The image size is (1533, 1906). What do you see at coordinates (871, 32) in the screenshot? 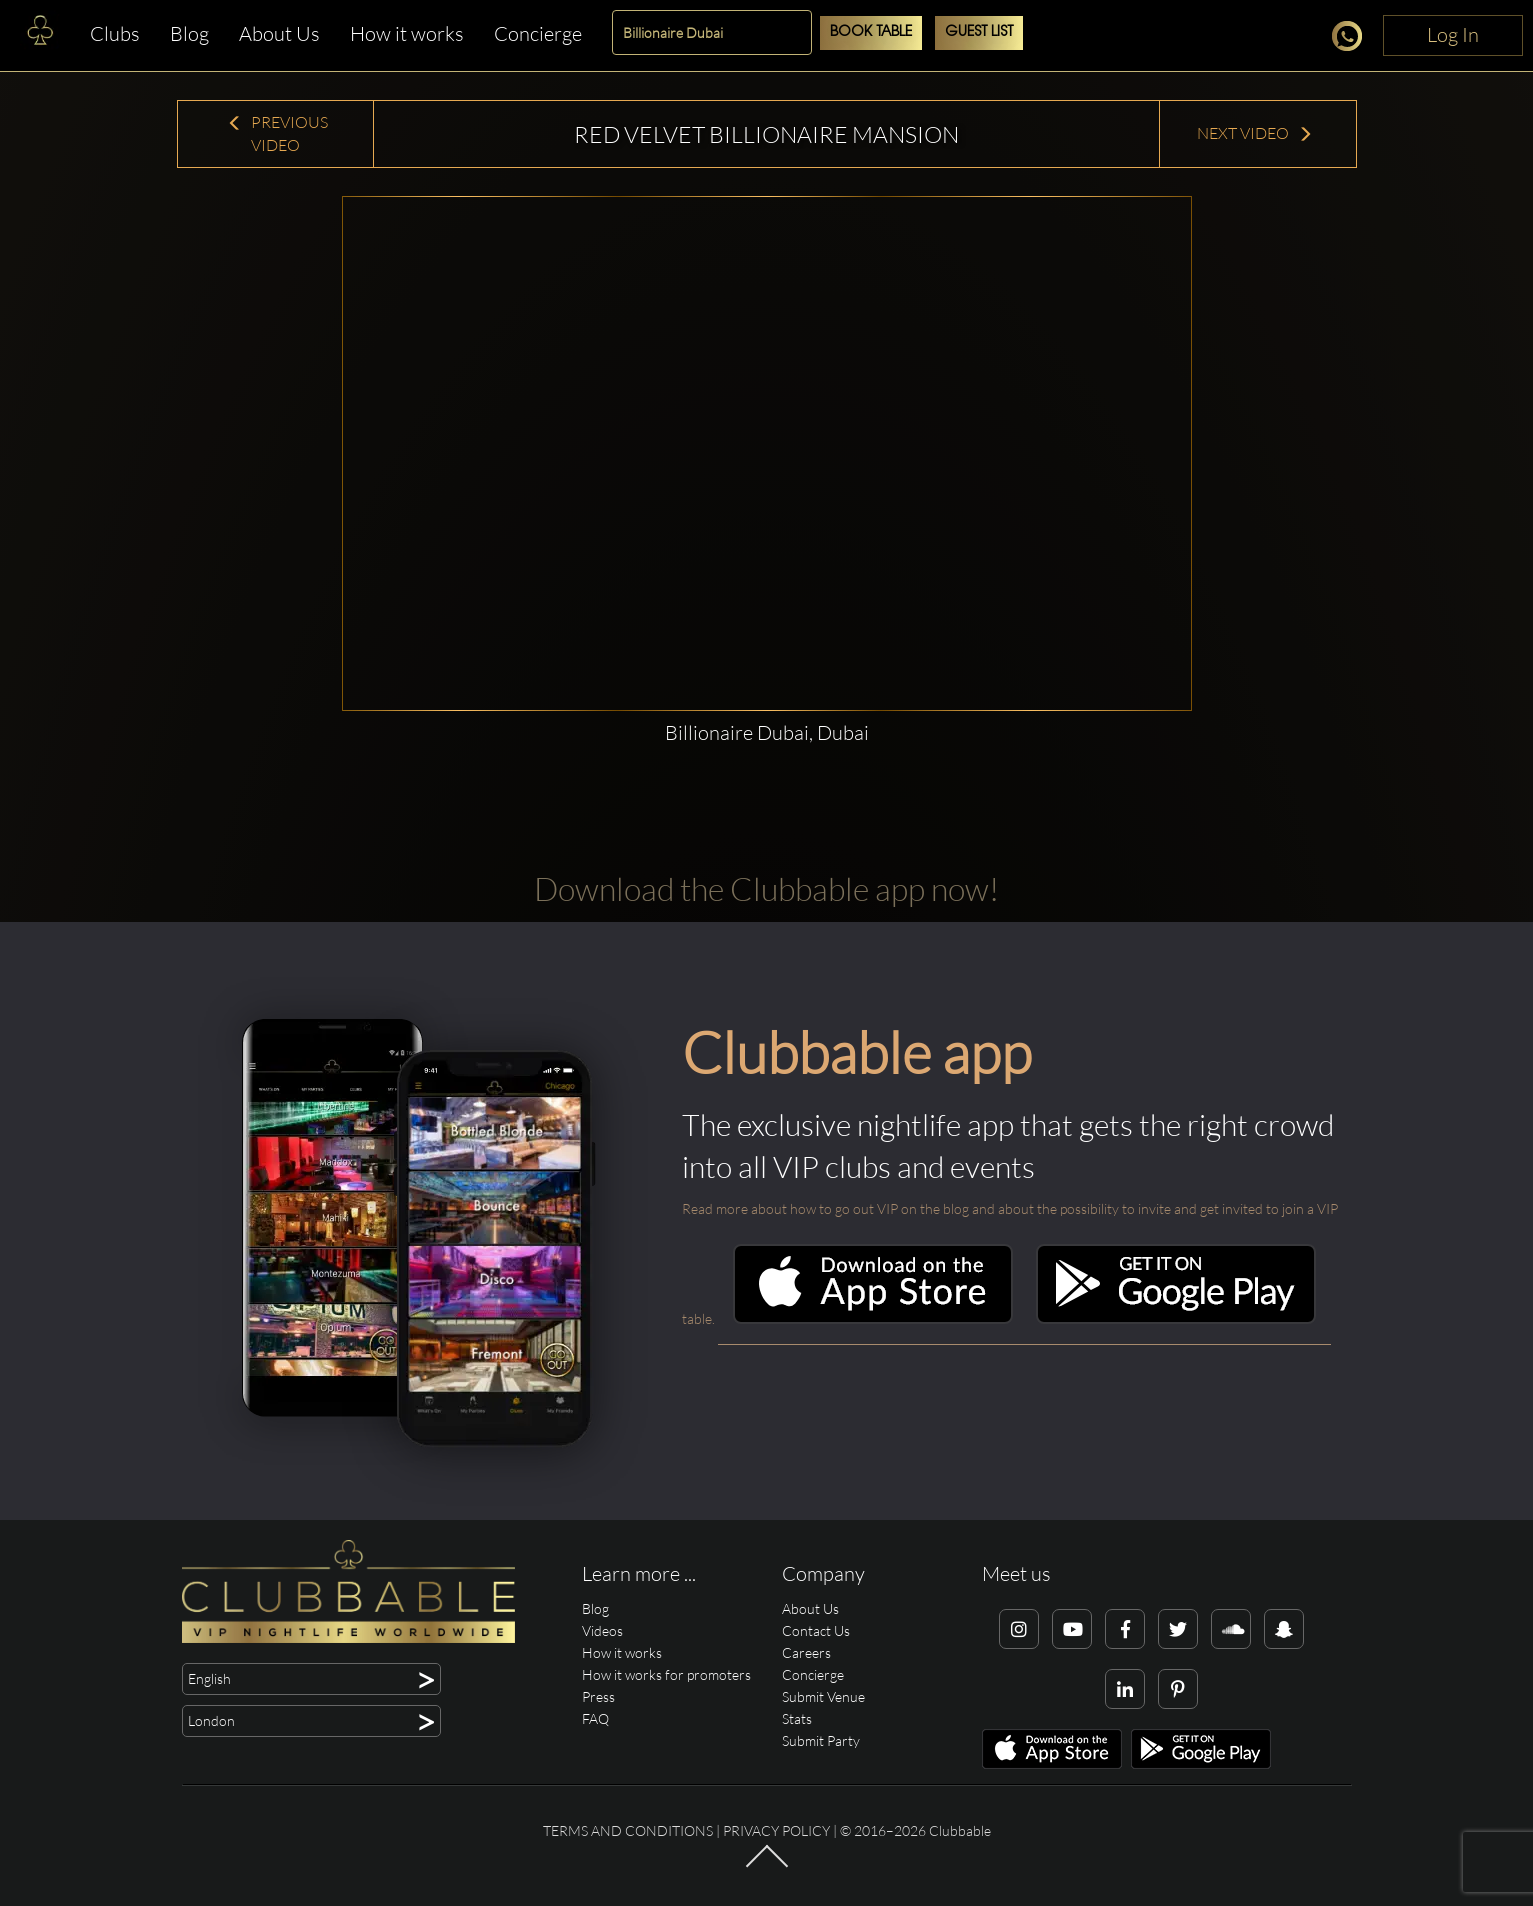
I see `Book Table` at bounding box center [871, 32].